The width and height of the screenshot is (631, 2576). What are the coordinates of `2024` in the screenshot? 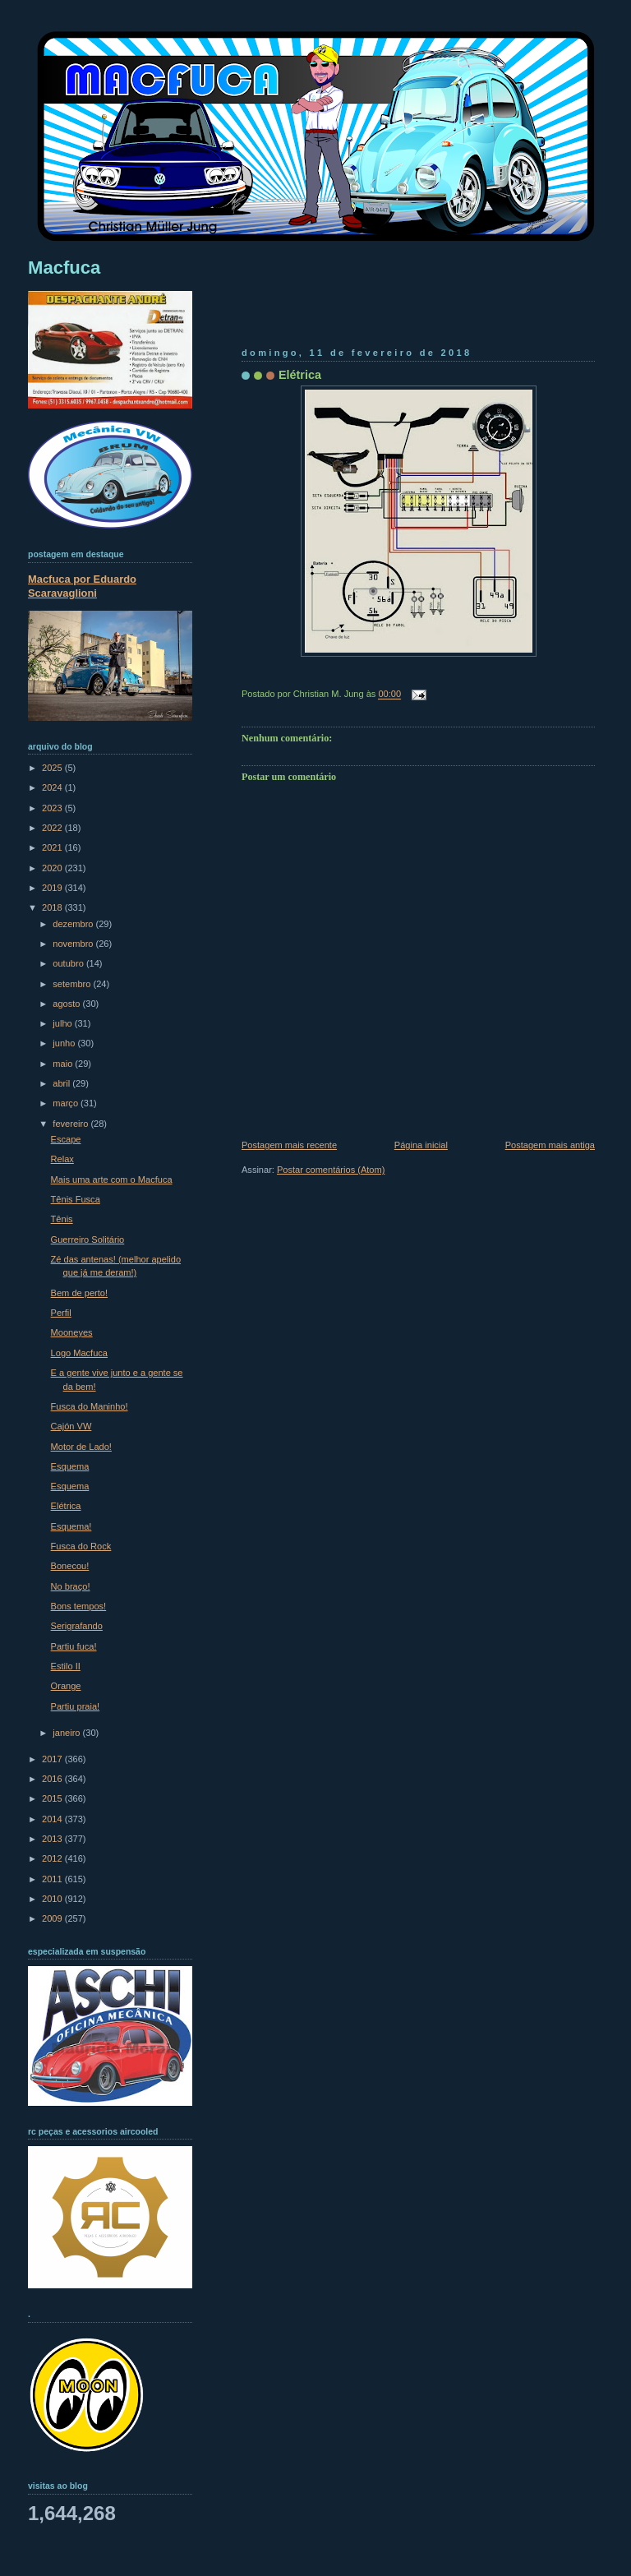 It's located at (53, 787).